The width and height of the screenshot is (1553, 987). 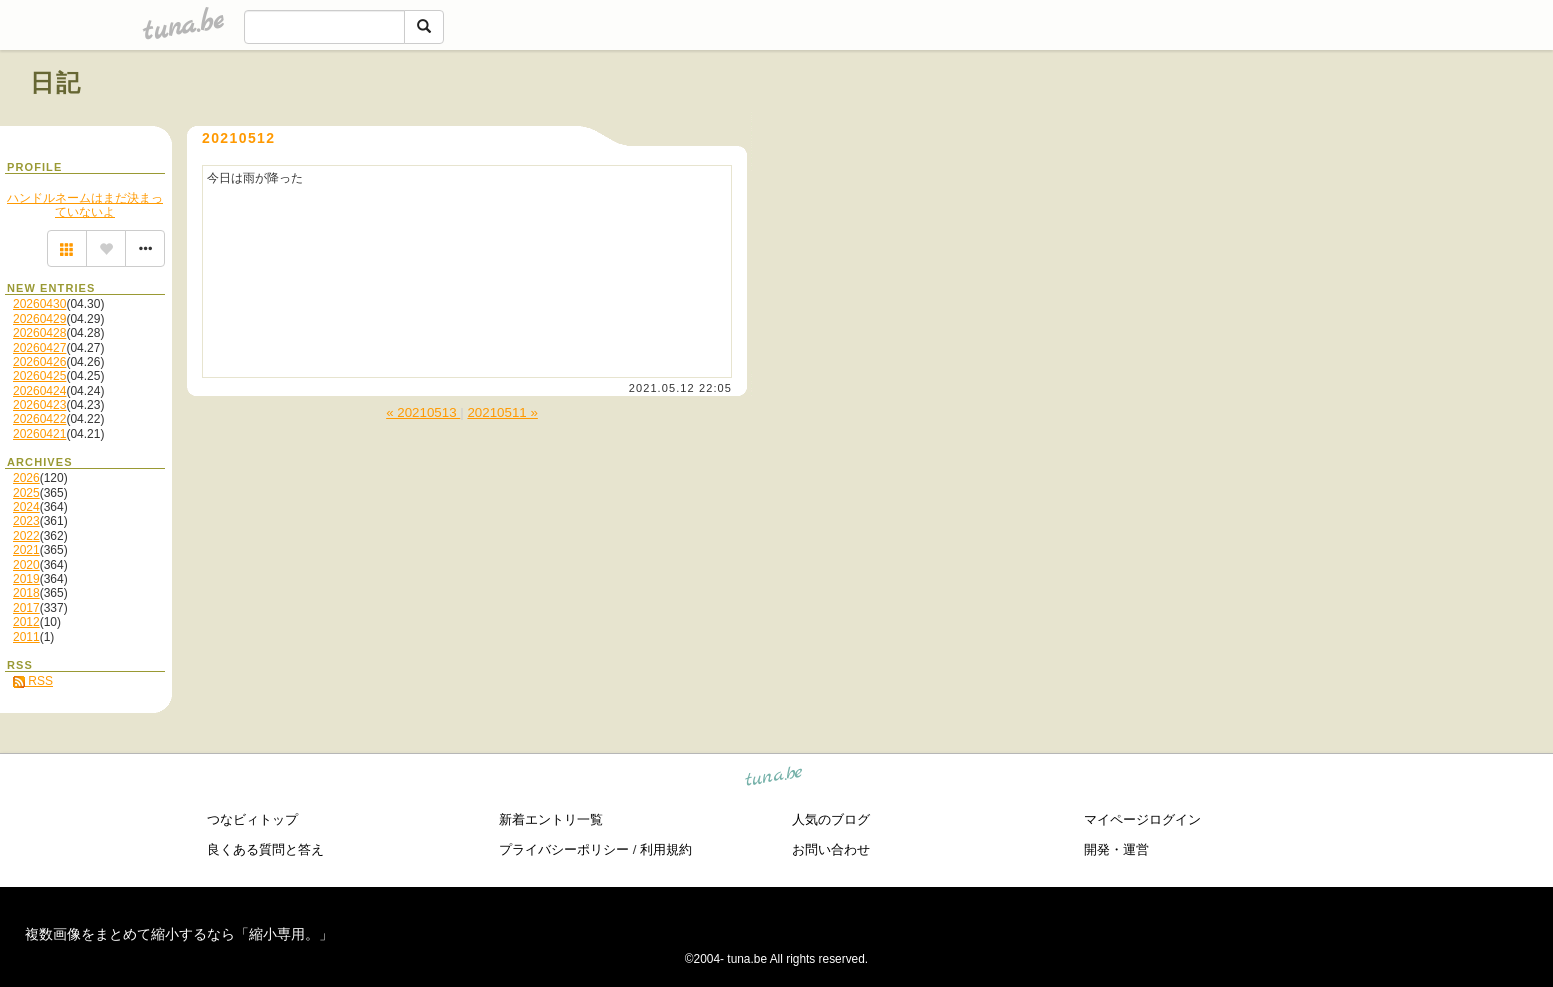 What do you see at coordinates (423, 412) in the screenshot?
I see `« 20210513` at bounding box center [423, 412].